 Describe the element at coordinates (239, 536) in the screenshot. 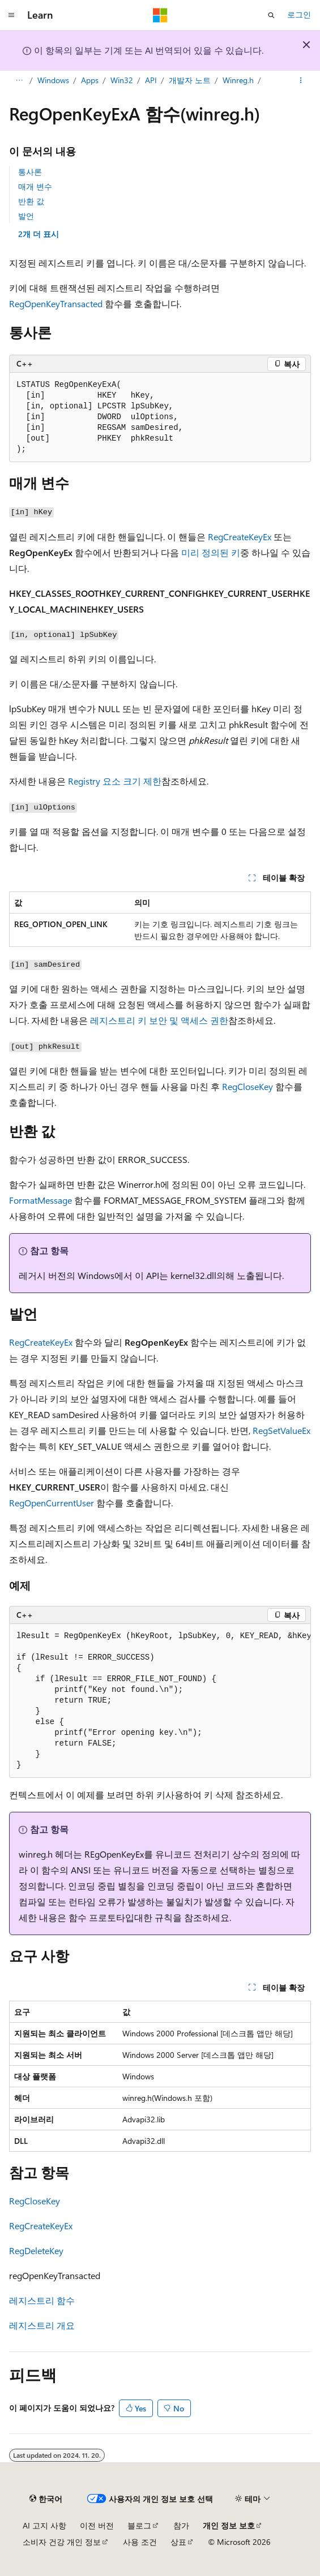

I see `RegCreateKeyEx` at that location.